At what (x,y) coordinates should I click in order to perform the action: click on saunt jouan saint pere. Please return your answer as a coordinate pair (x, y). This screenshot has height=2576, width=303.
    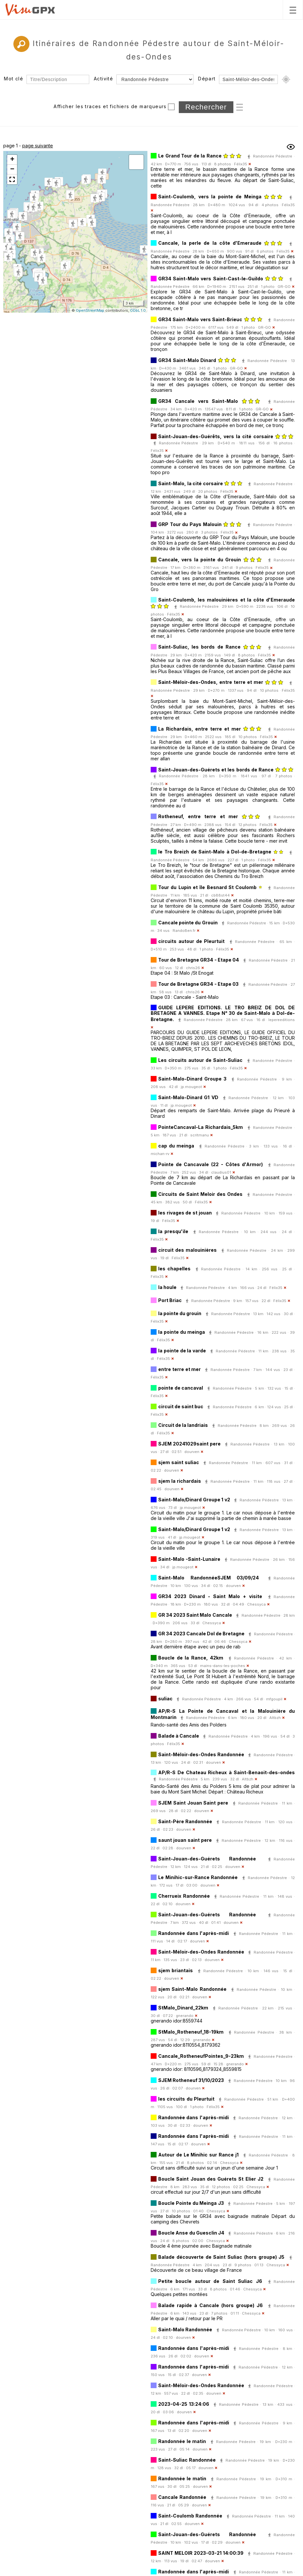
    Looking at the image, I should click on (185, 1840).